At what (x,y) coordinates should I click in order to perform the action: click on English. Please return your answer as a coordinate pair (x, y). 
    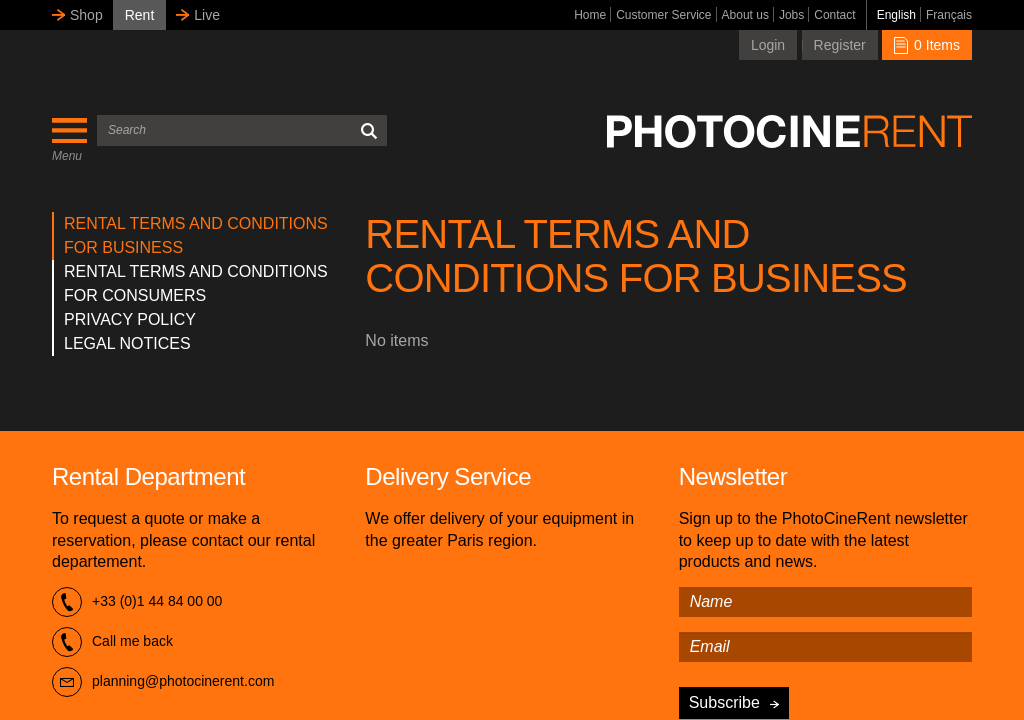
    Looking at the image, I should click on (896, 15).